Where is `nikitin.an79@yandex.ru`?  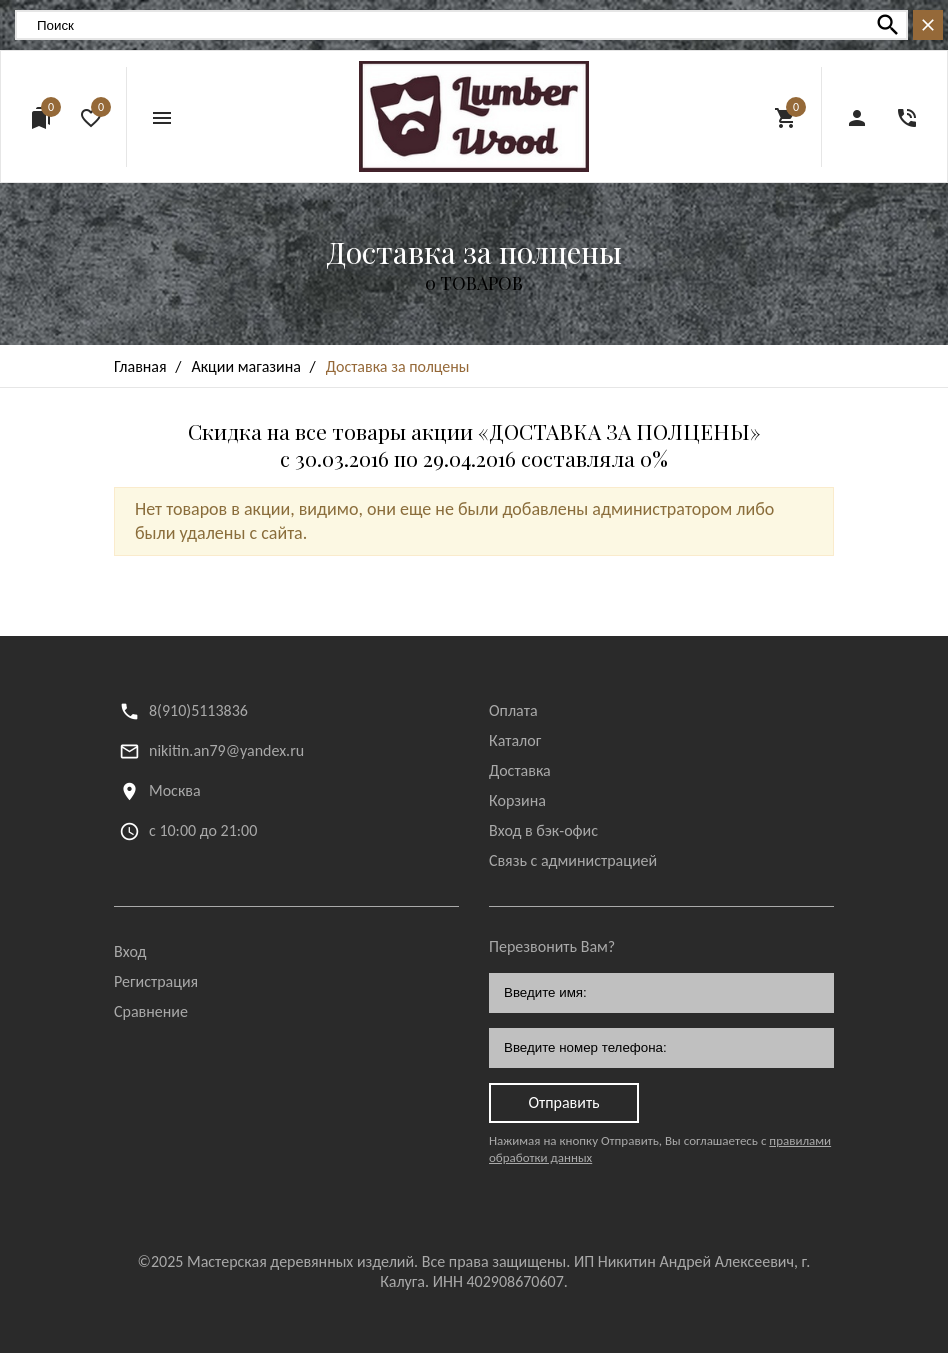 nikitin.an79@yandex.ru is located at coordinates (226, 750).